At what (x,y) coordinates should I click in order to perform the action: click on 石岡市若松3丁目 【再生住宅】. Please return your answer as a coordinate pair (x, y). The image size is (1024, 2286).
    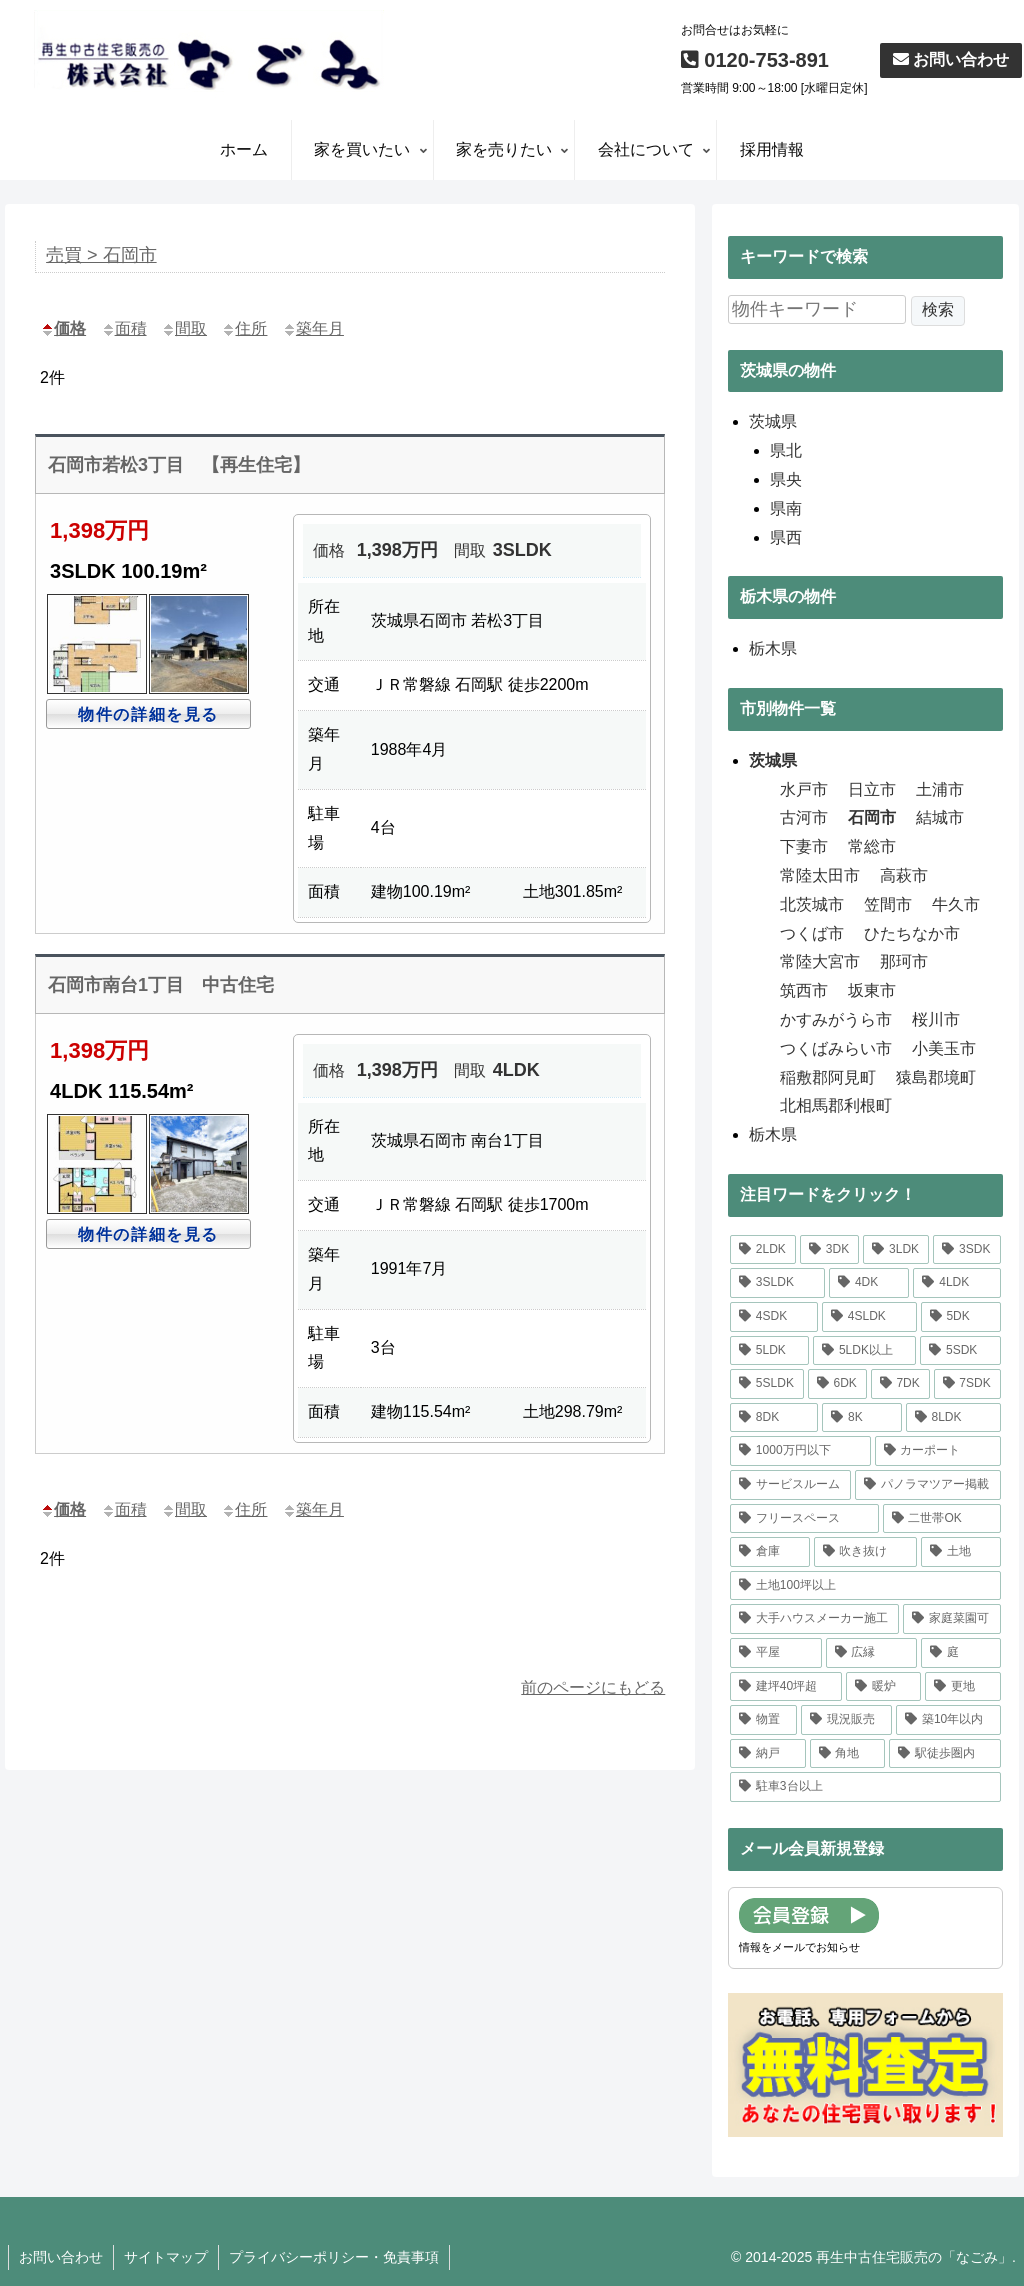
    Looking at the image, I should click on (179, 465).